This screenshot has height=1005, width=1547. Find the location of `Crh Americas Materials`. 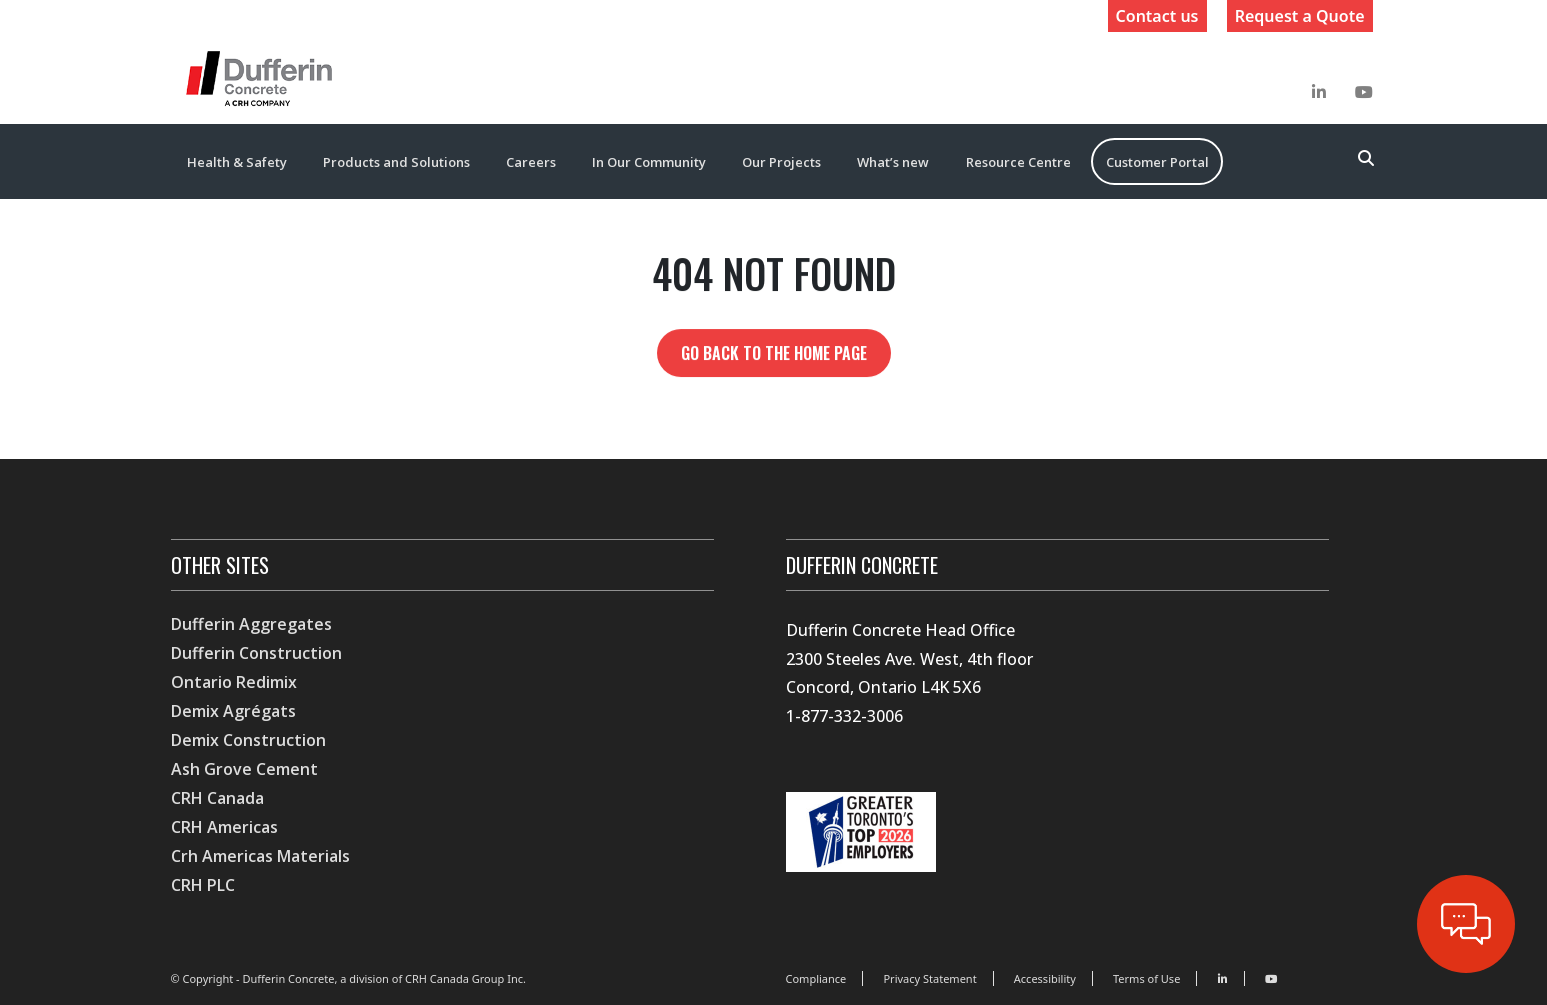

Crh Americas Materials is located at coordinates (260, 856).